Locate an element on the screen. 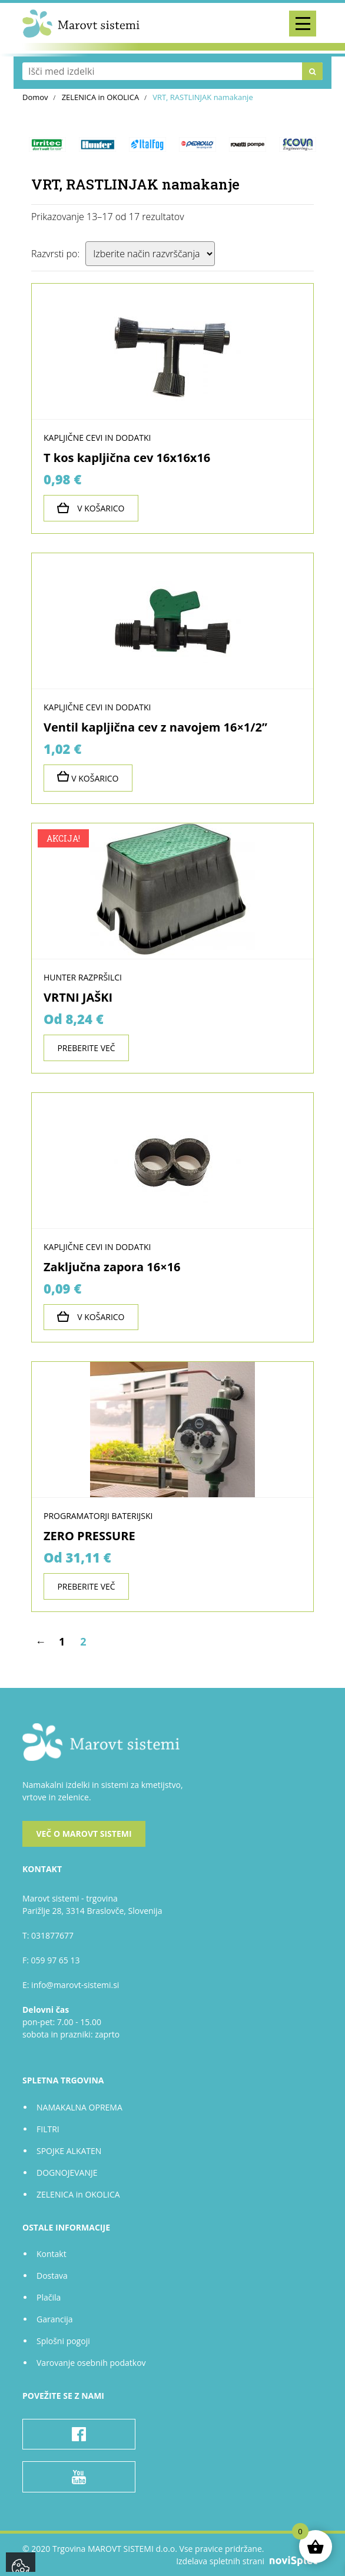 This screenshot has height=2576, width=345. PROGRAMATORJI baterijski is located at coordinates (98, 1515).